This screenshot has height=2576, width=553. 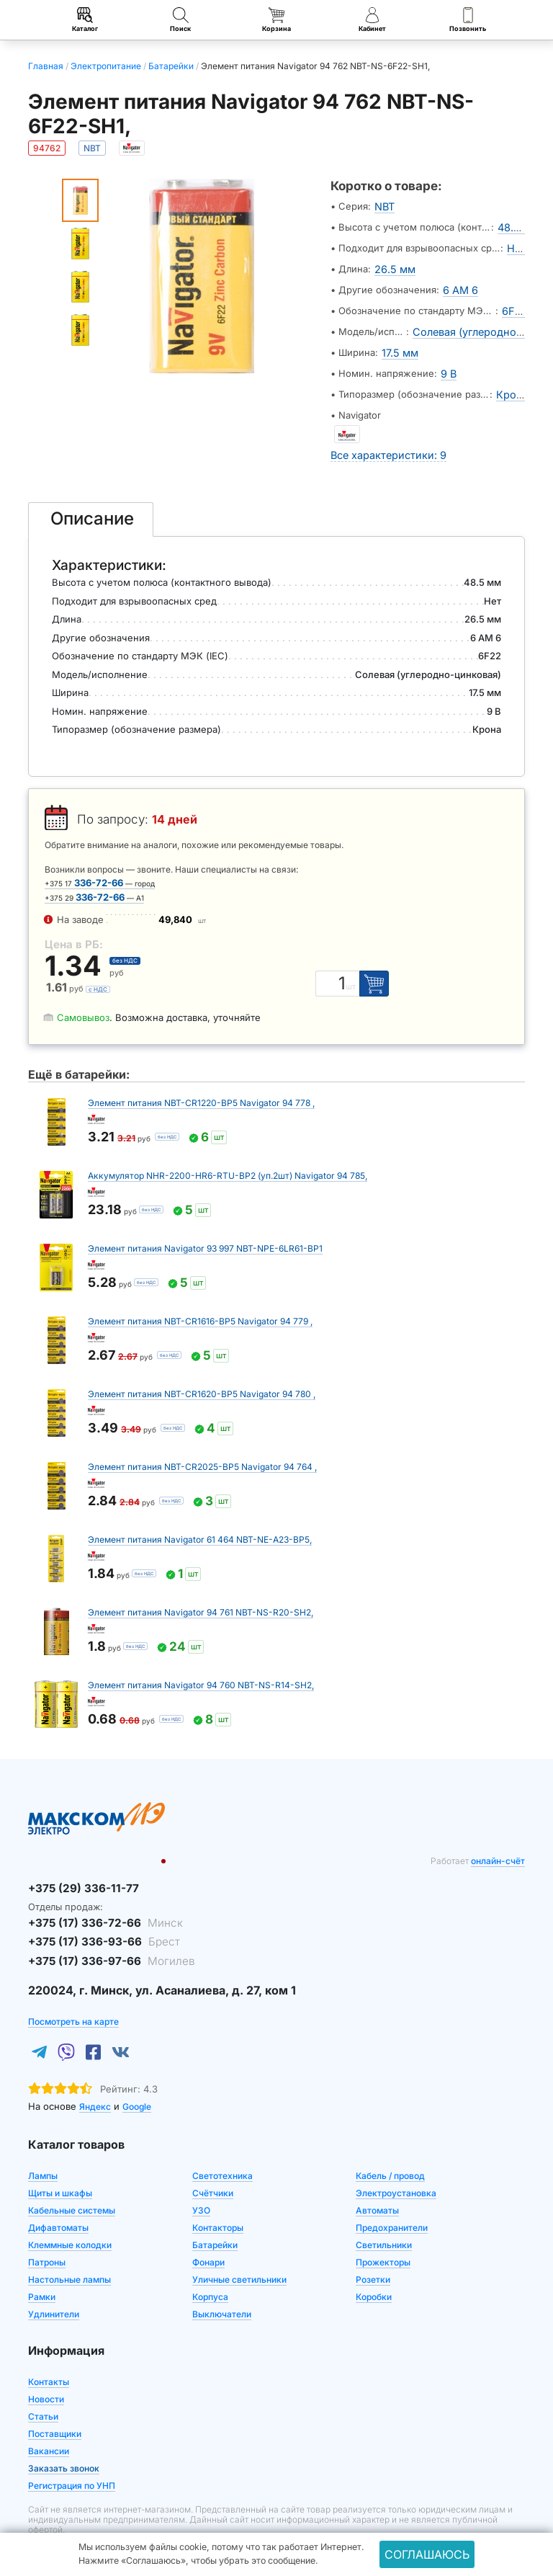 I want to click on Выключатели, so click(x=221, y=2280).